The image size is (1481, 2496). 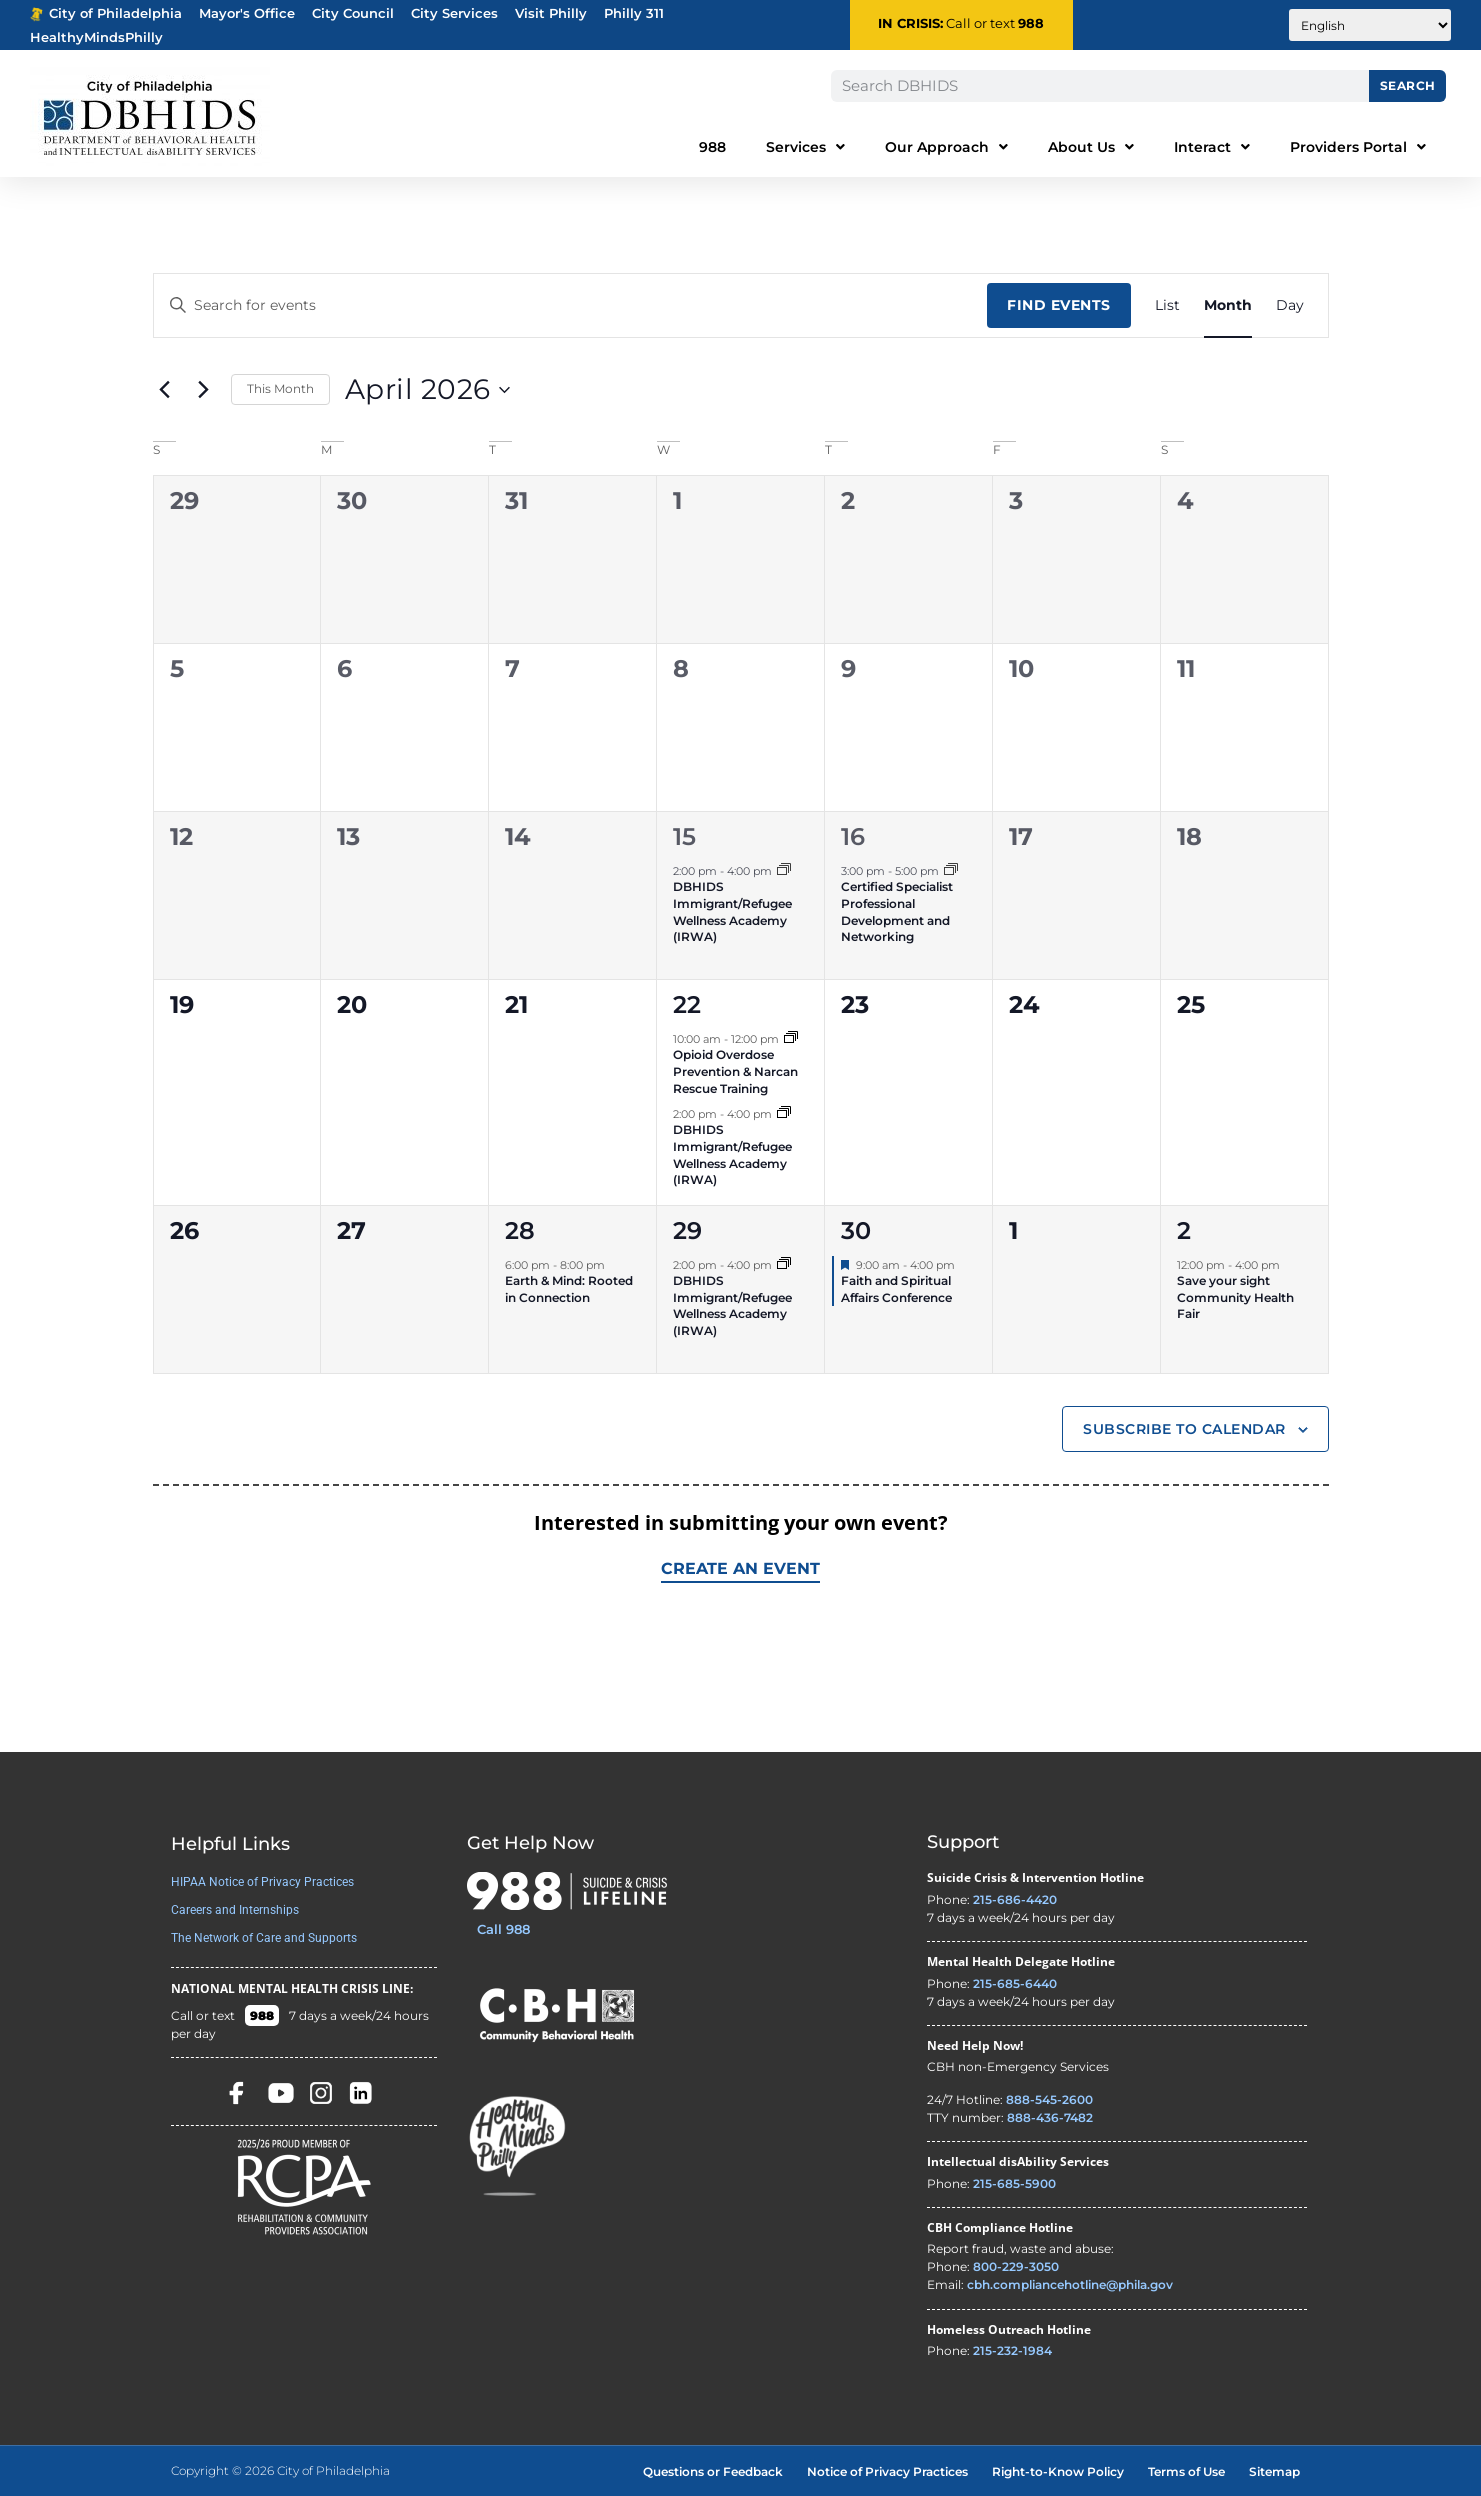 I want to click on [Event series: Certified Specialist Professional Development Networking], so click(x=951, y=871).